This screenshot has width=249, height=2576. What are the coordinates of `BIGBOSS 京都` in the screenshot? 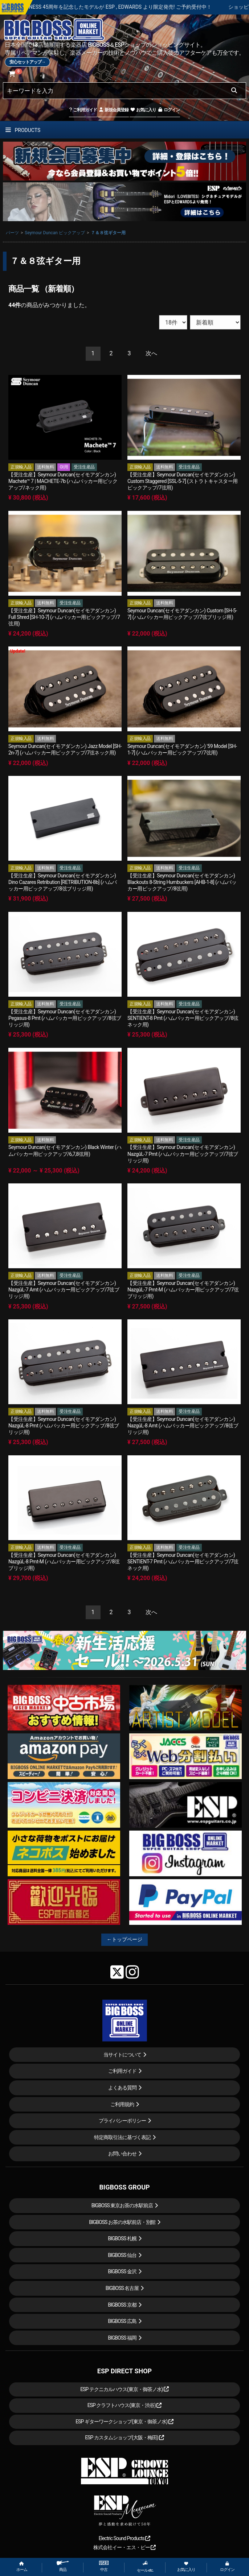 It's located at (122, 2305).